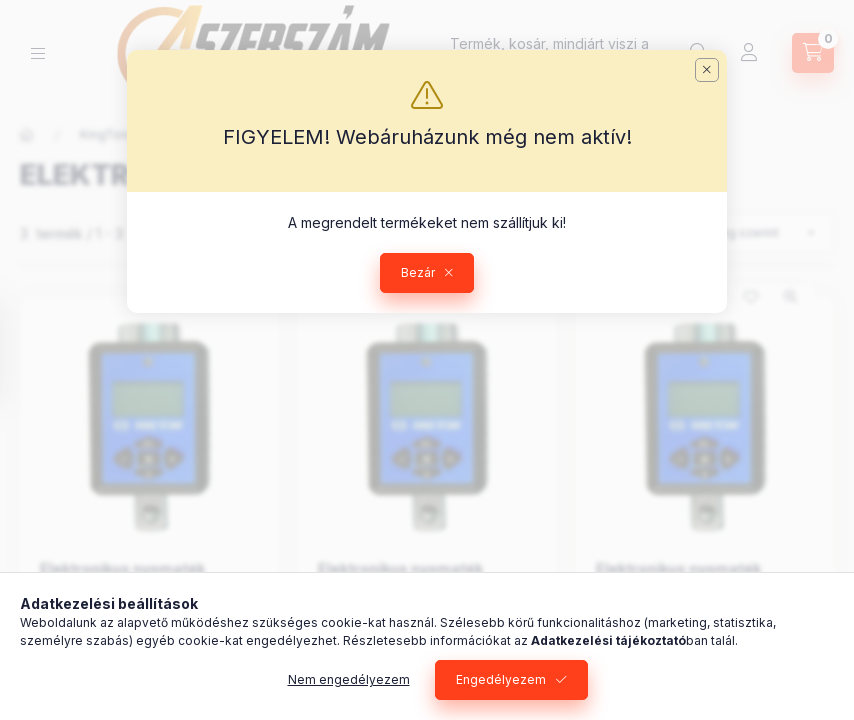  Describe the element at coordinates (501, 679) in the screenshot. I see `Engedélyezem` at that location.